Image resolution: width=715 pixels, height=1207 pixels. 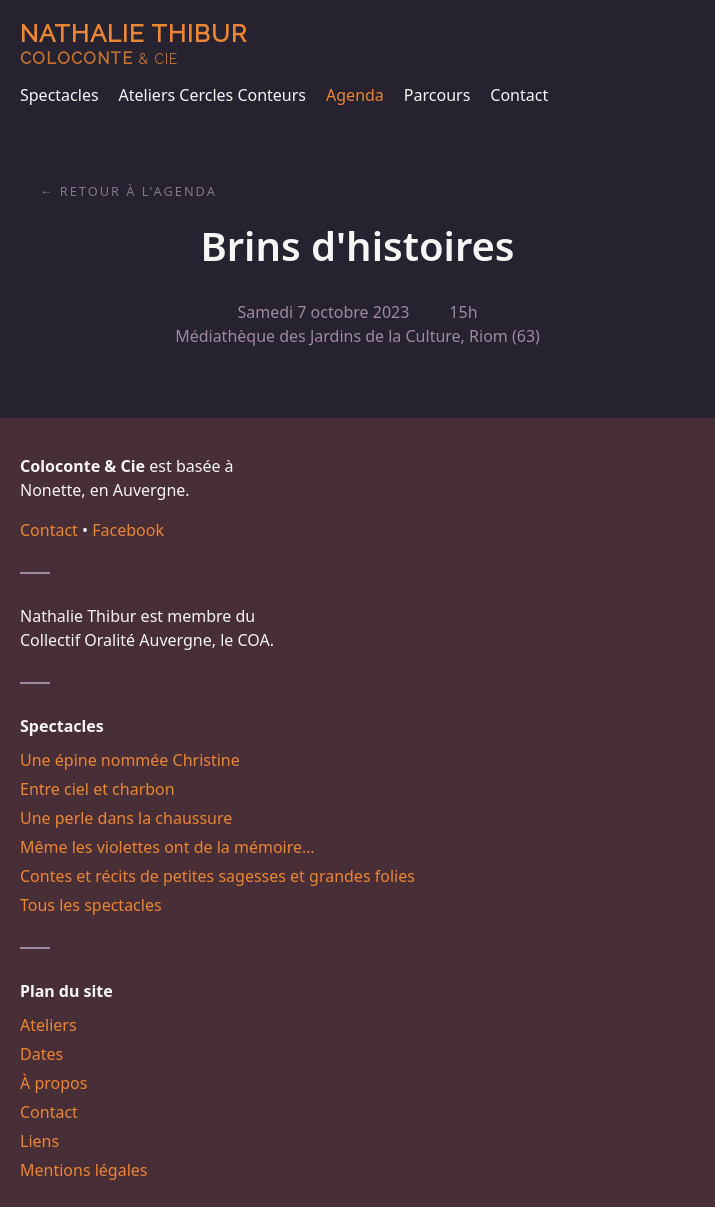 What do you see at coordinates (97, 789) in the screenshot?
I see `Entre ciel et charbon` at bounding box center [97, 789].